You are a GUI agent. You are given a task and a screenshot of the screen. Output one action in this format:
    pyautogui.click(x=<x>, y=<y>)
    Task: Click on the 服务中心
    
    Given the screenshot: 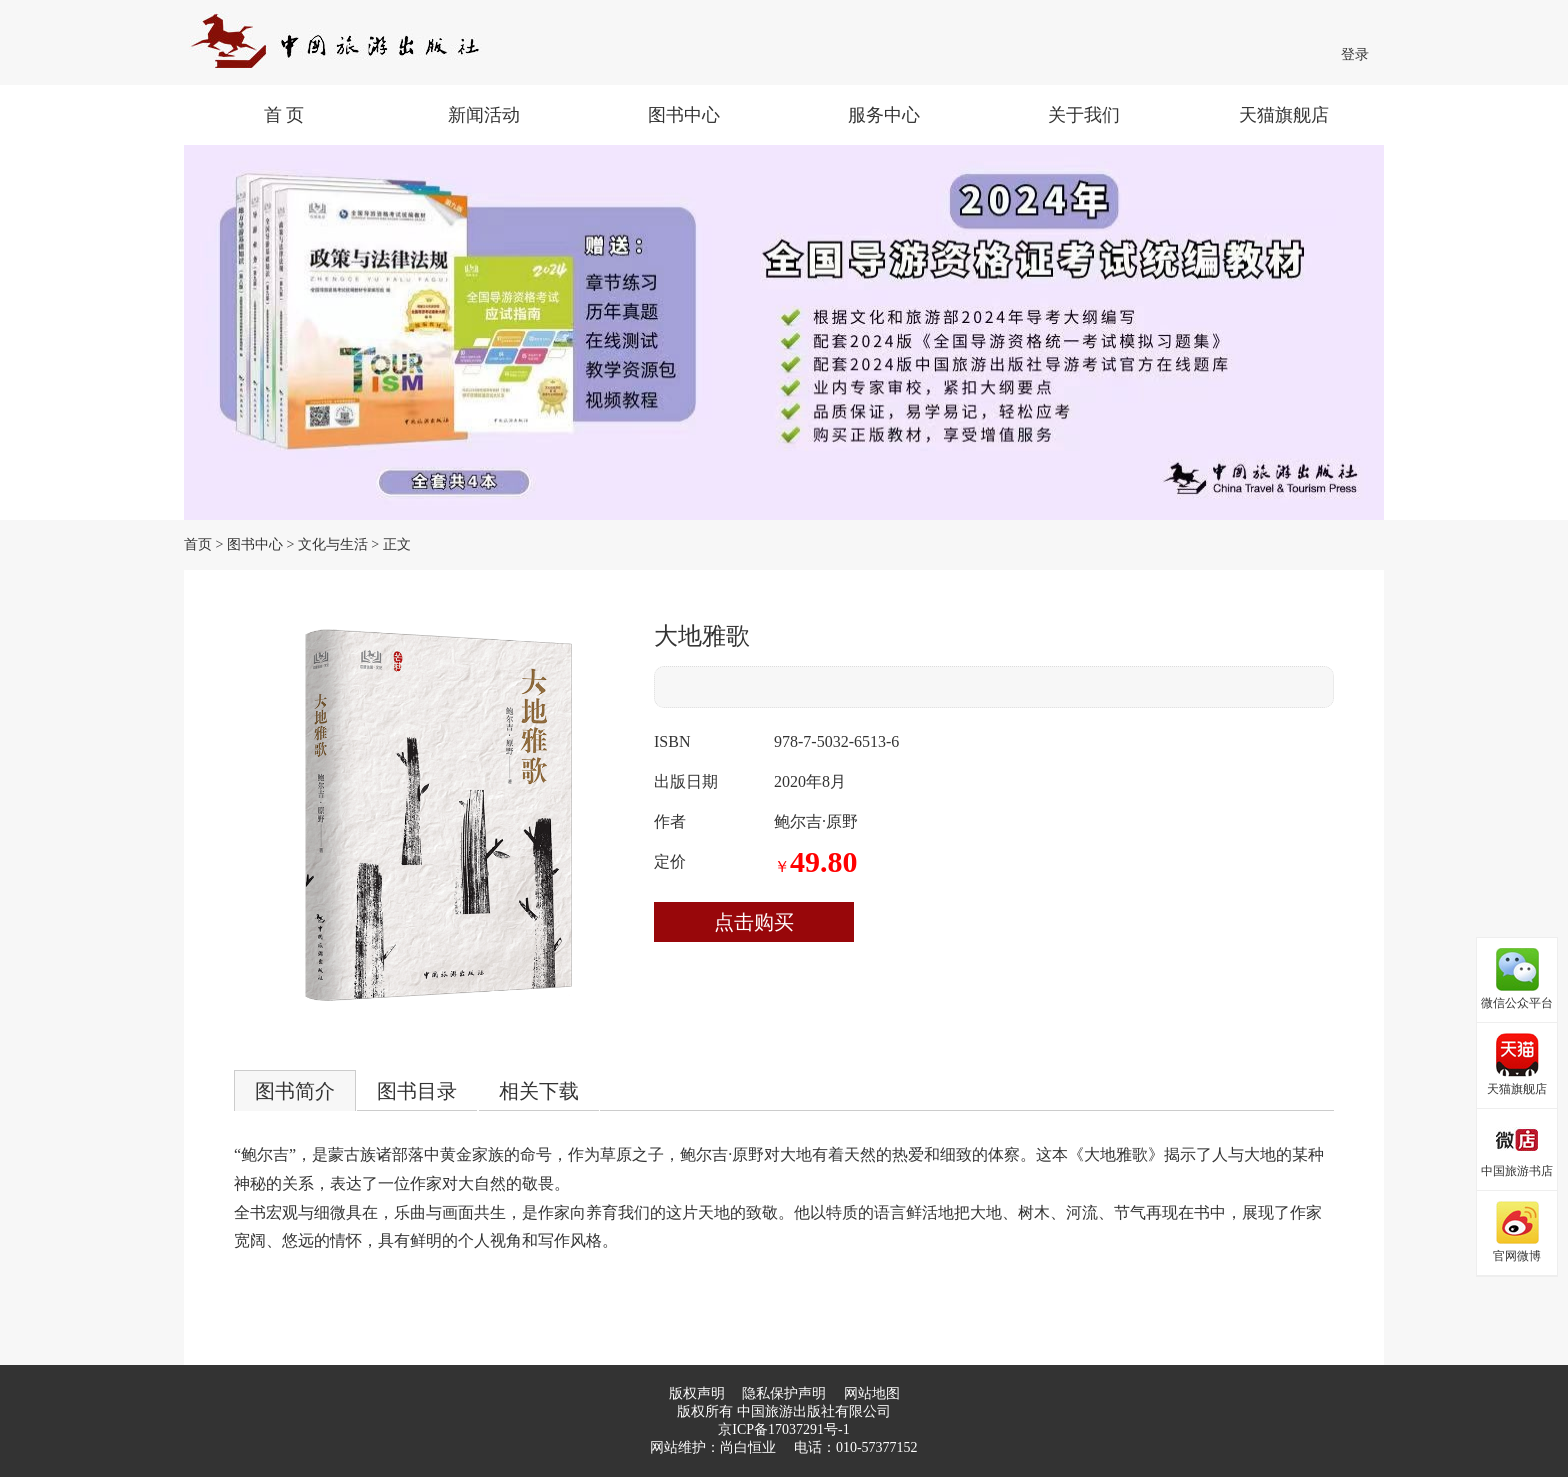 What is the action you would take?
    pyautogui.click(x=884, y=115)
    